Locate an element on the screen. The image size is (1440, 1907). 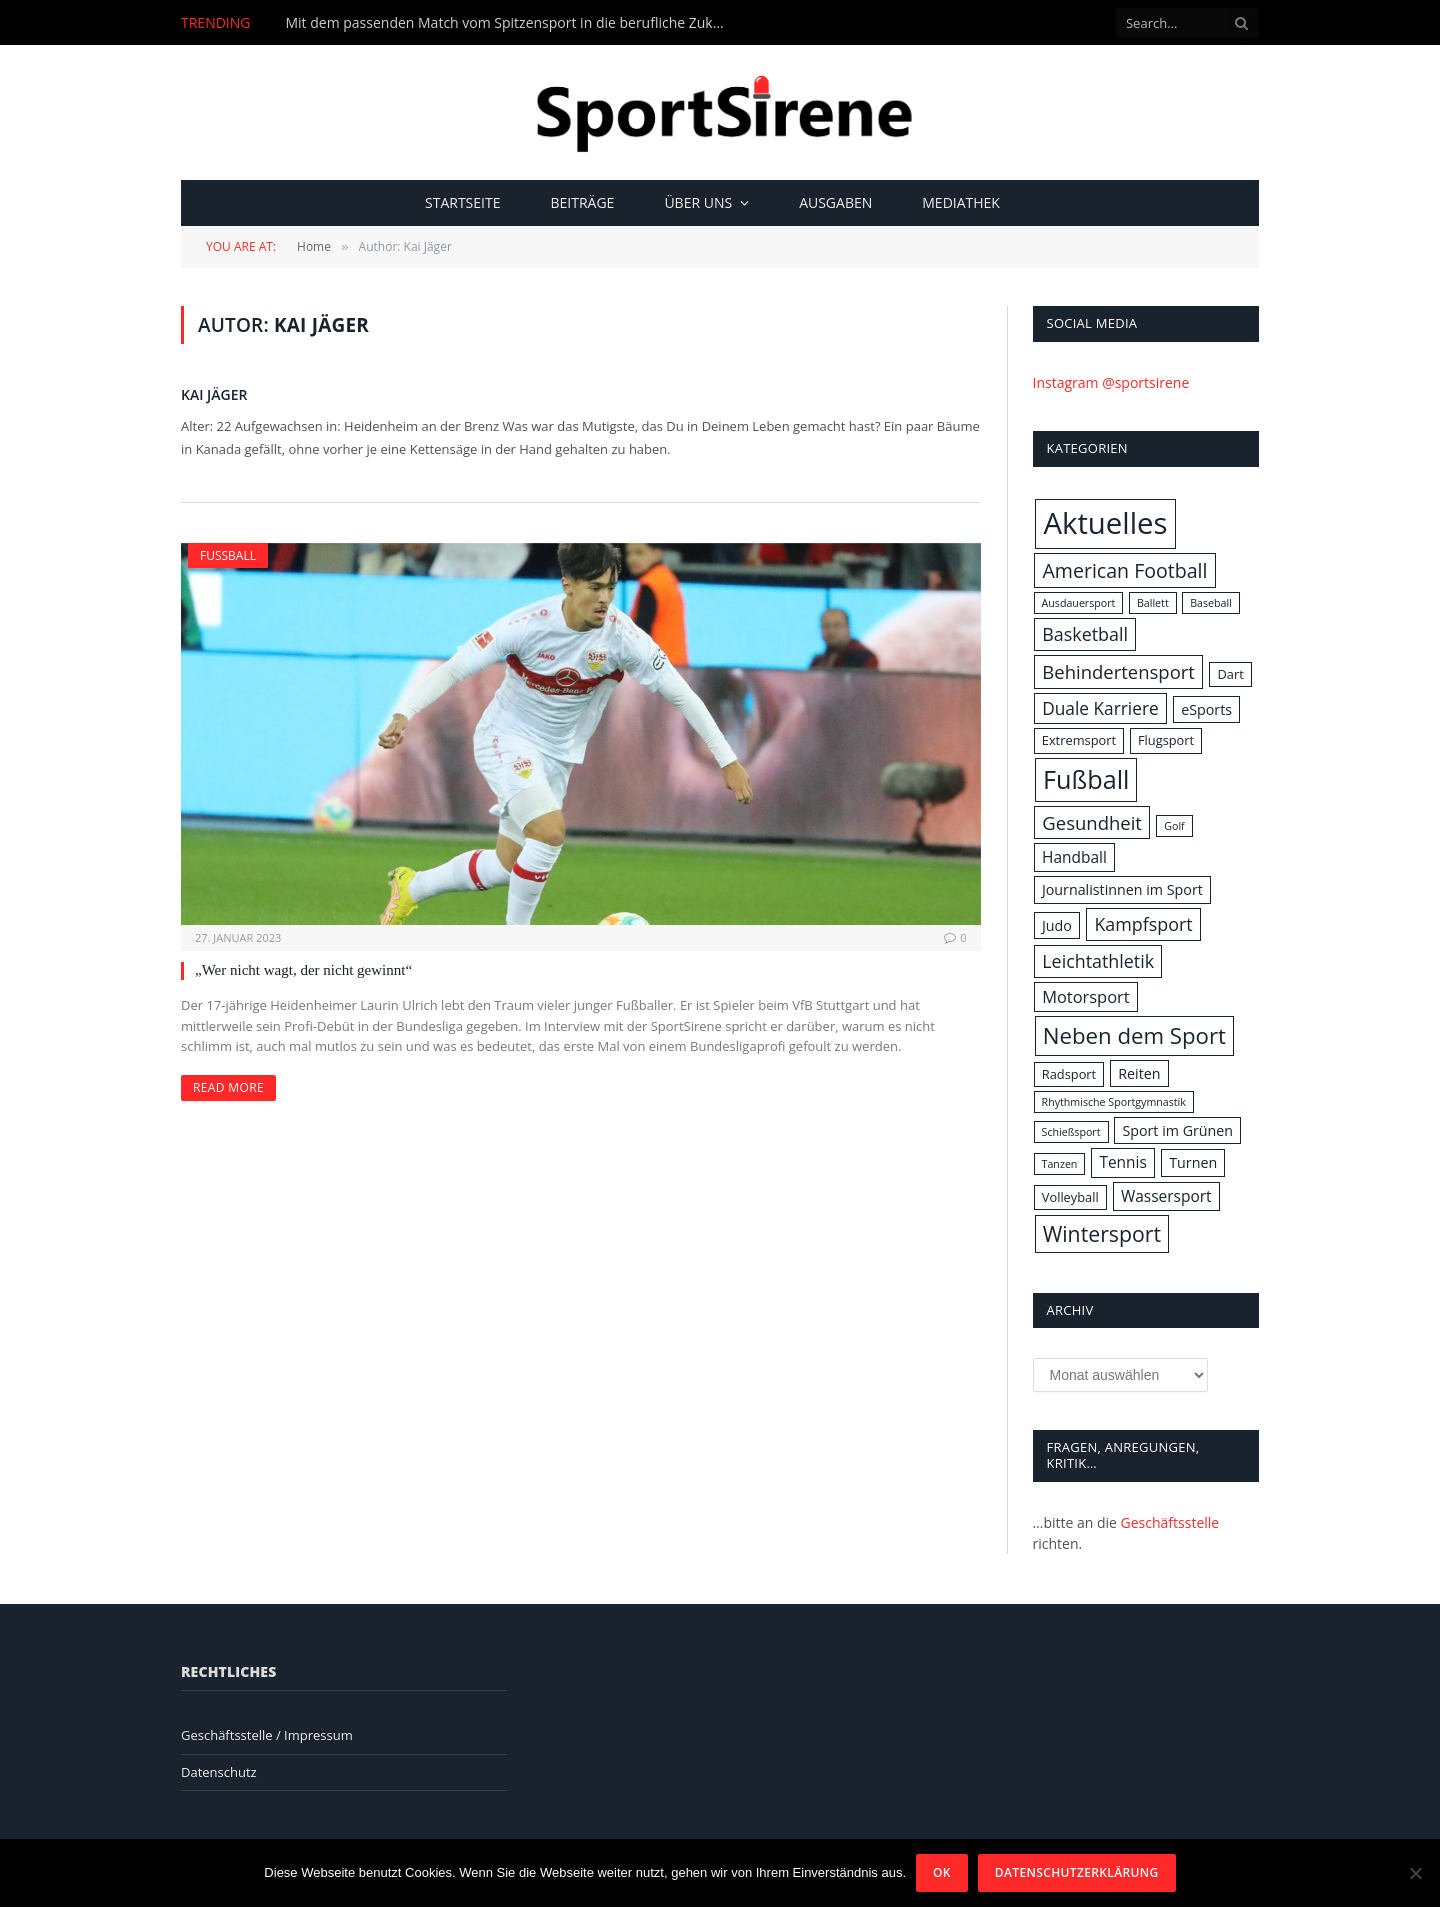
Datenschutzerklärung is located at coordinates (1077, 1872).